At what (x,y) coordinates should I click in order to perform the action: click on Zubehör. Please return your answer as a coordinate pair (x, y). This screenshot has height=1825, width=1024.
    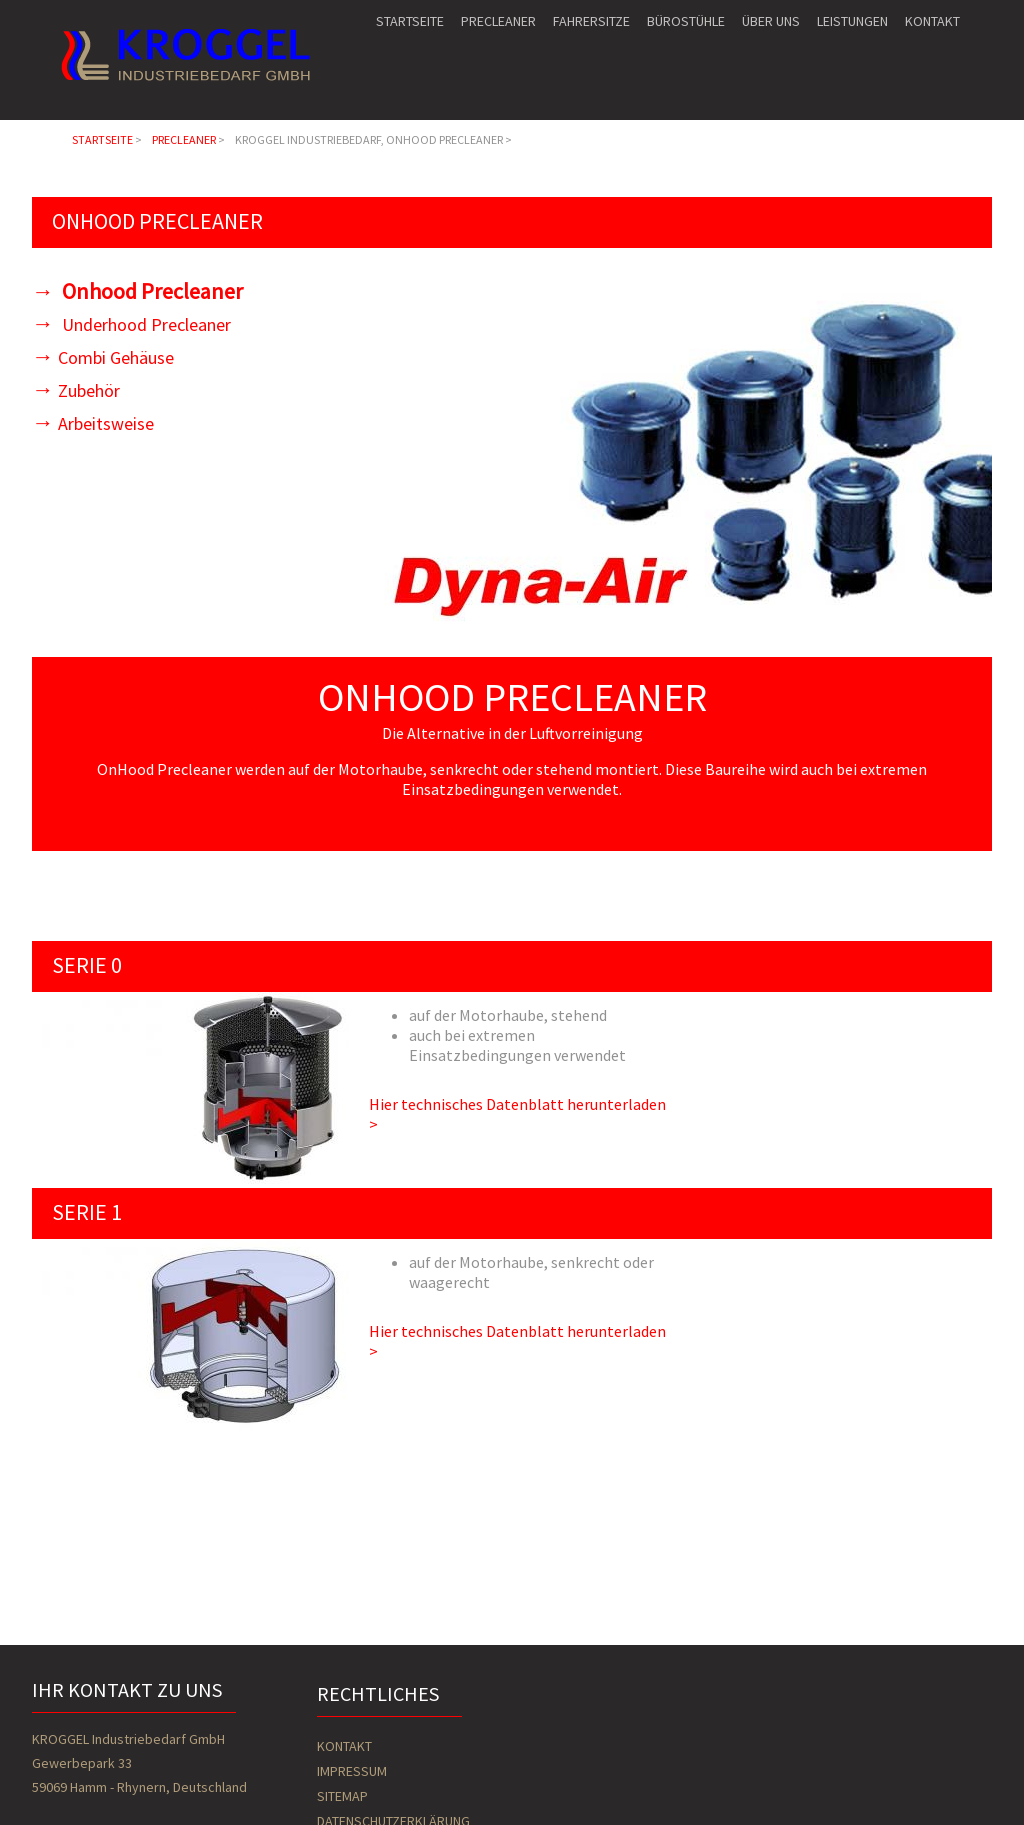
    Looking at the image, I should click on (89, 390).